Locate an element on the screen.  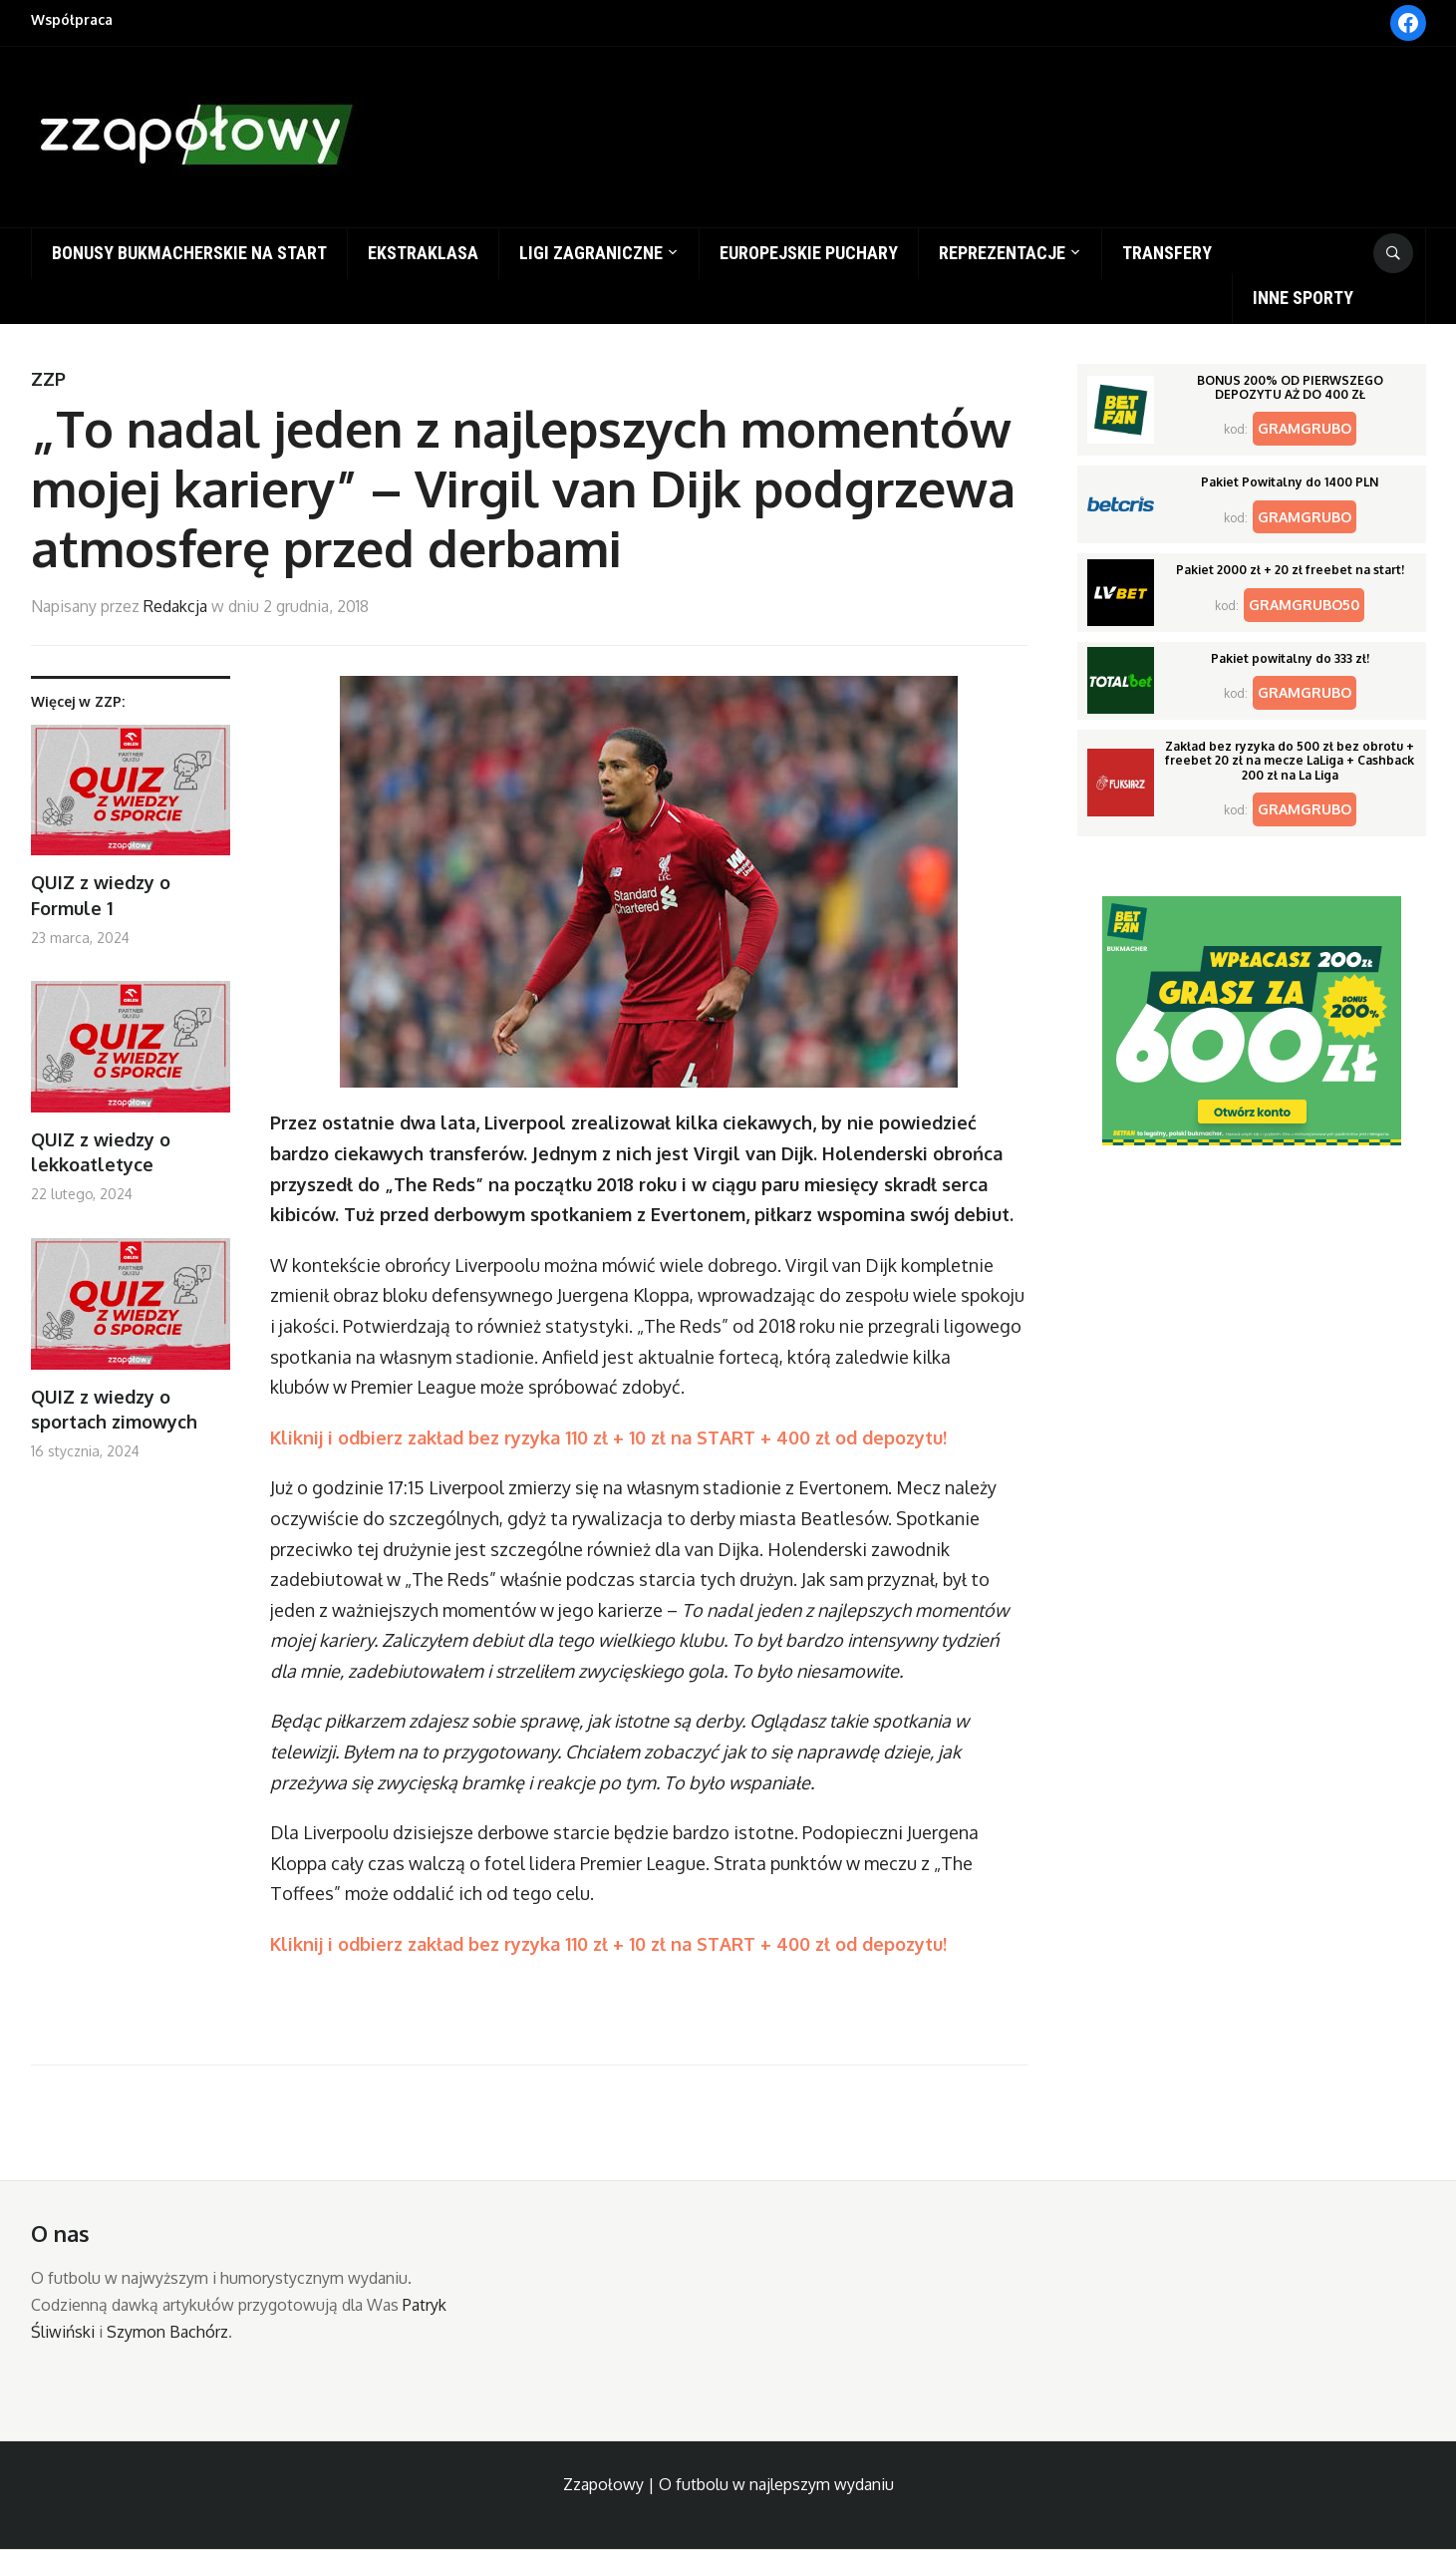
QUIZ z wiedzy o sportach zimowych is located at coordinates (114, 1409).